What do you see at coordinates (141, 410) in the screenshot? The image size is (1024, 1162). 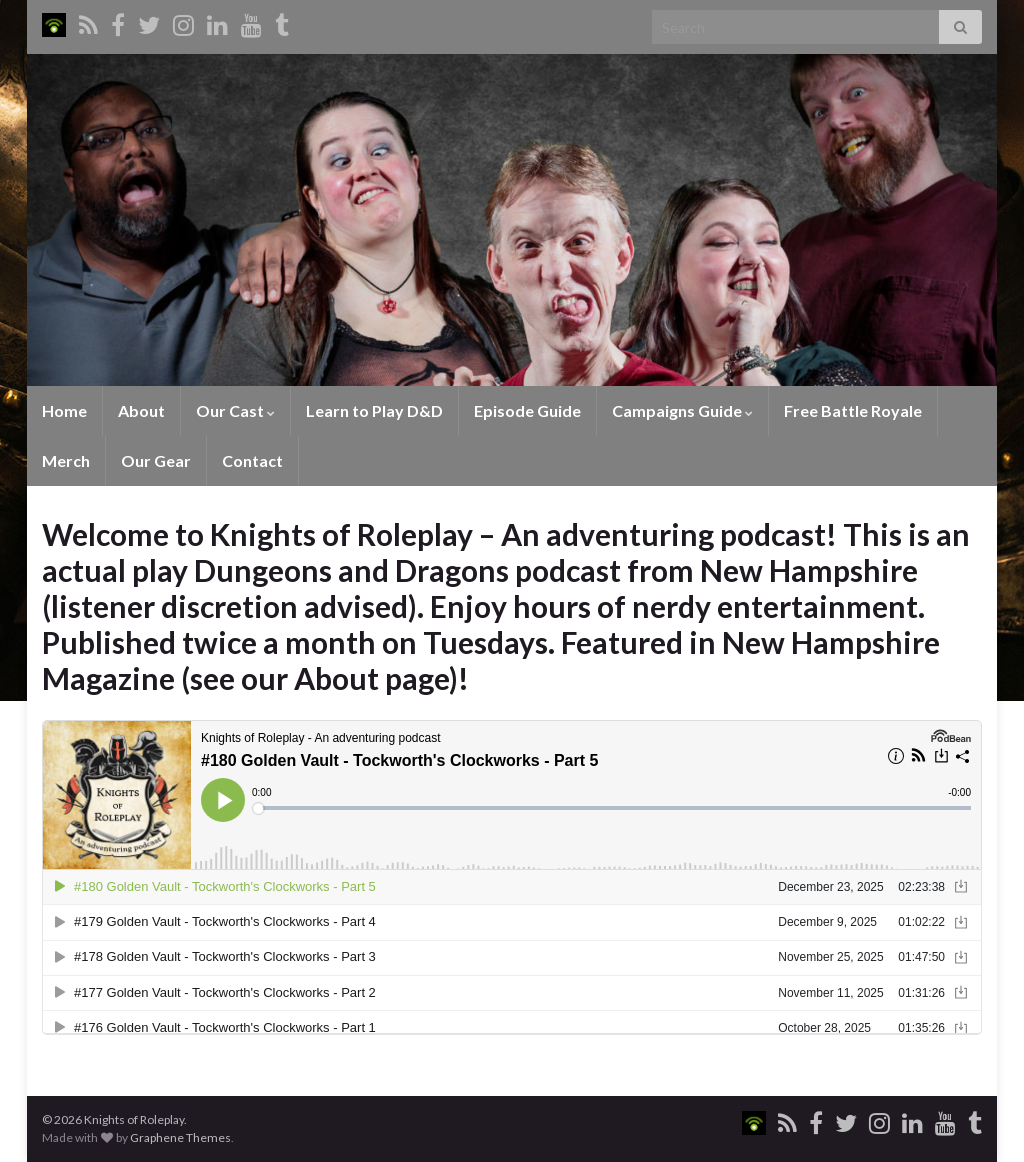 I see `About` at bounding box center [141, 410].